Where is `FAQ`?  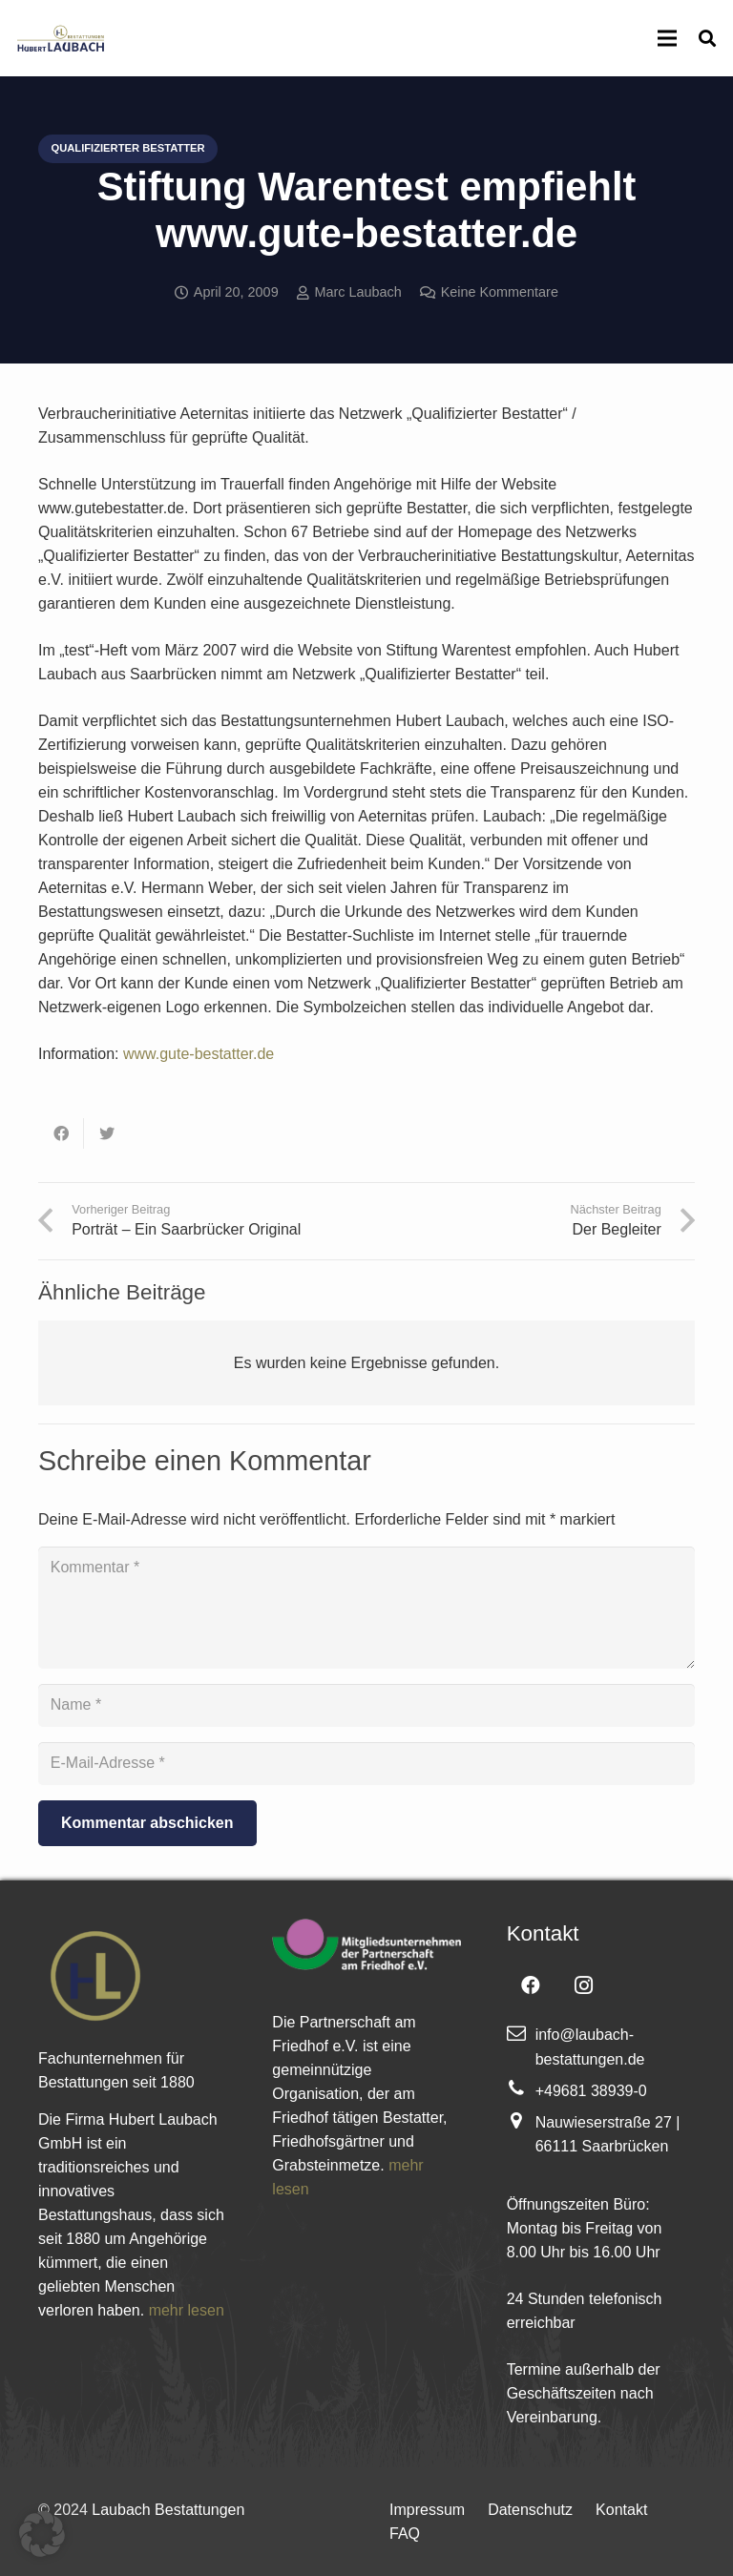
FAQ is located at coordinates (404, 2533).